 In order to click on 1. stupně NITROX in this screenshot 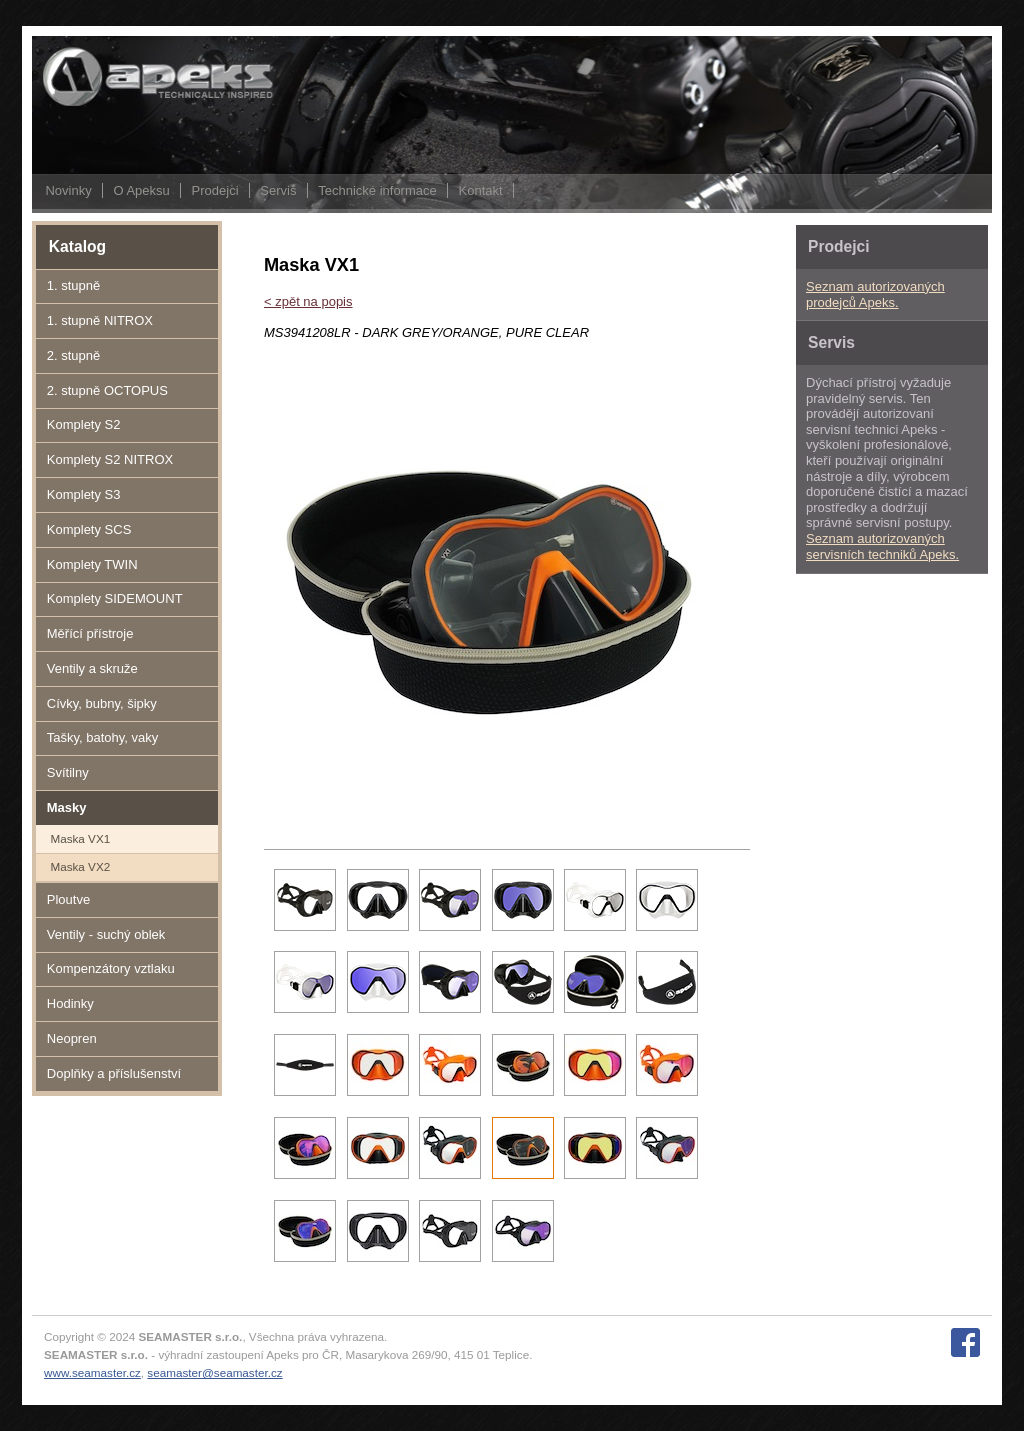, I will do `click(100, 320)`.